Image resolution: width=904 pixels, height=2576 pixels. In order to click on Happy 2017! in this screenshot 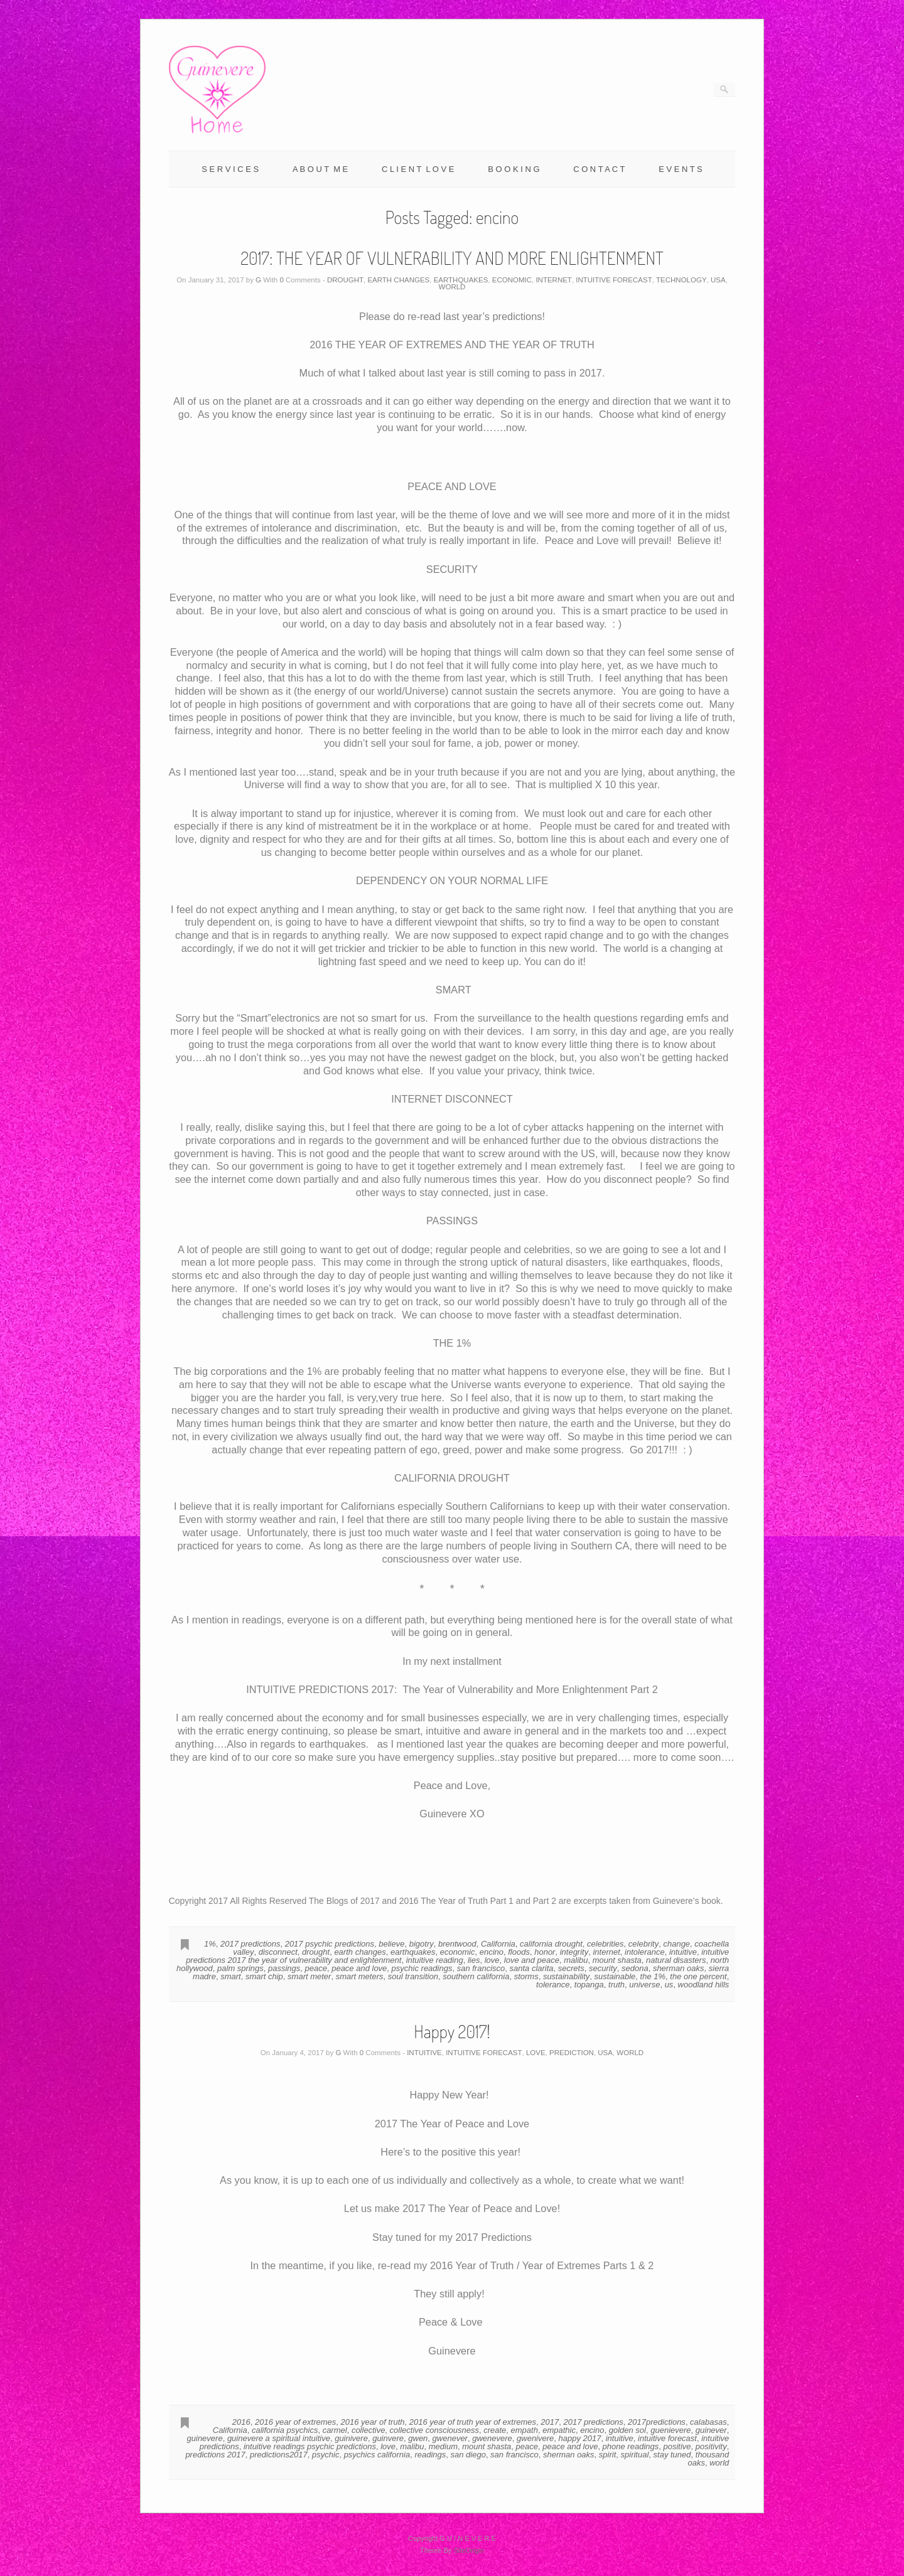, I will do `click(452, 2031)`.